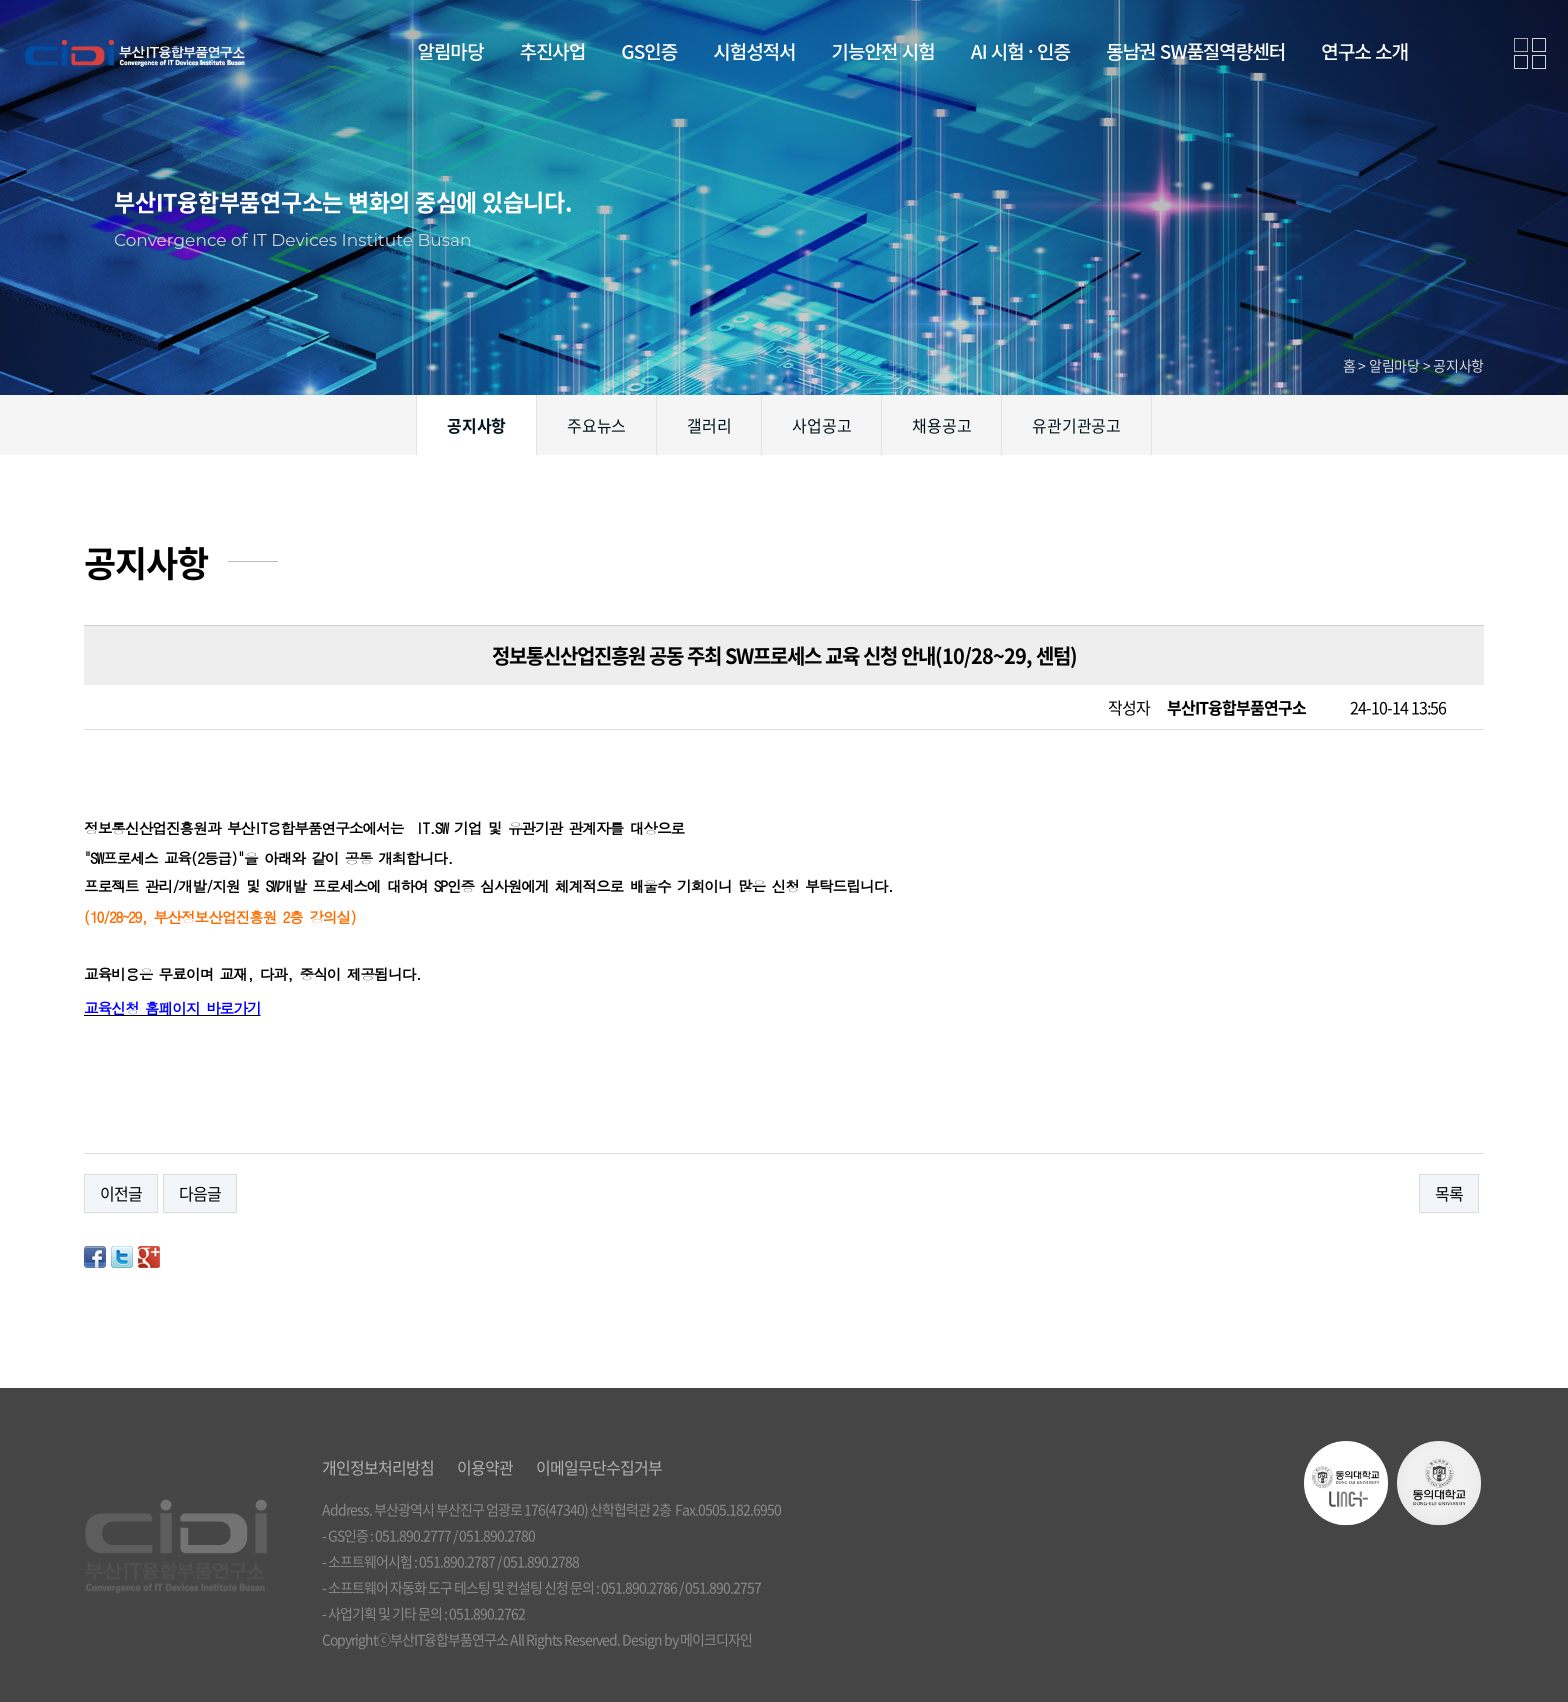 This screenshot has width=1568, height=1702. I want to click on 다음글, so click(200, 1193).